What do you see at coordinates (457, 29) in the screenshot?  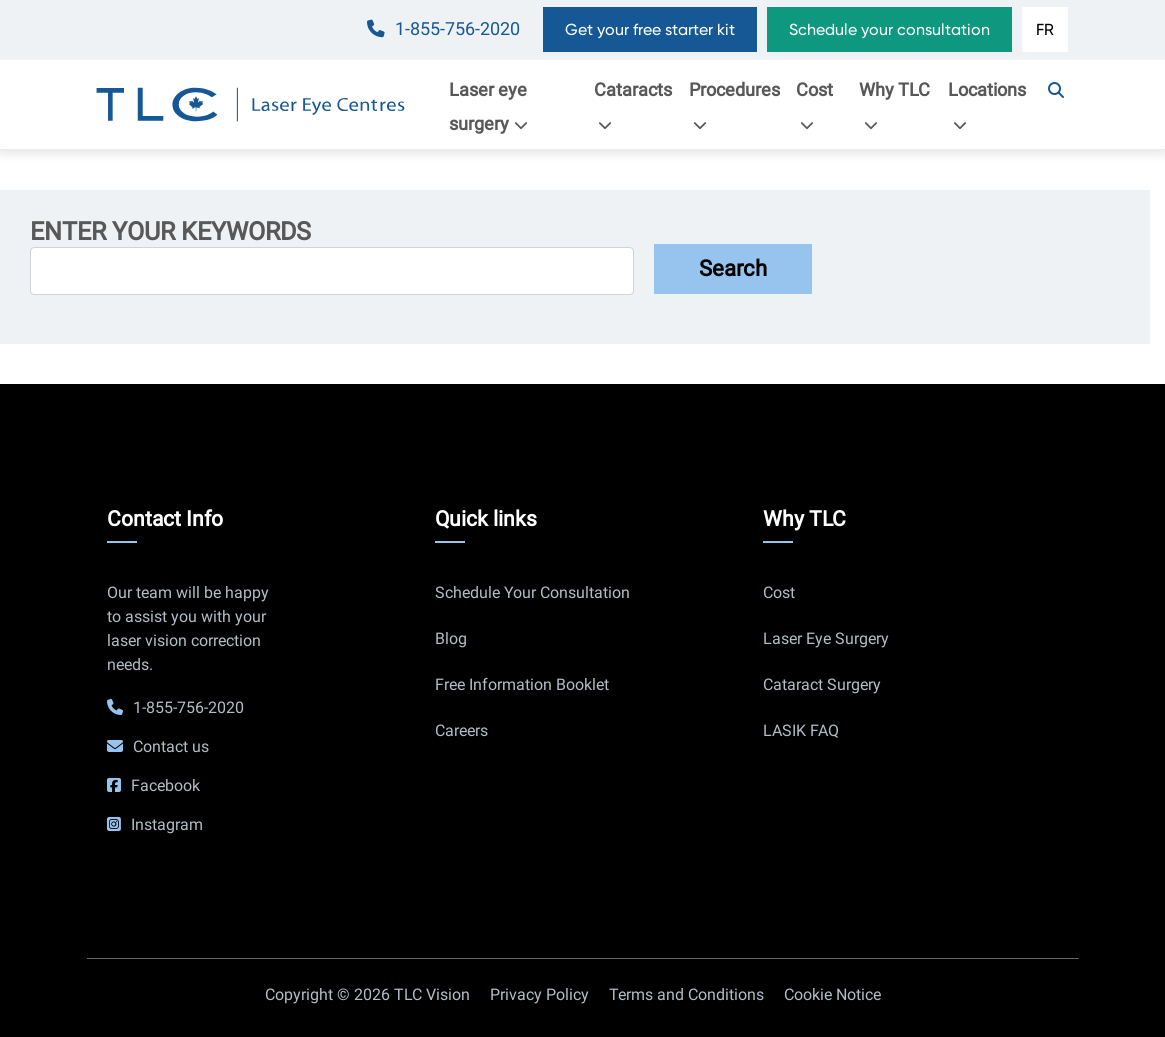 I see `1-855-756-2020` at bounding box center [457, 29].